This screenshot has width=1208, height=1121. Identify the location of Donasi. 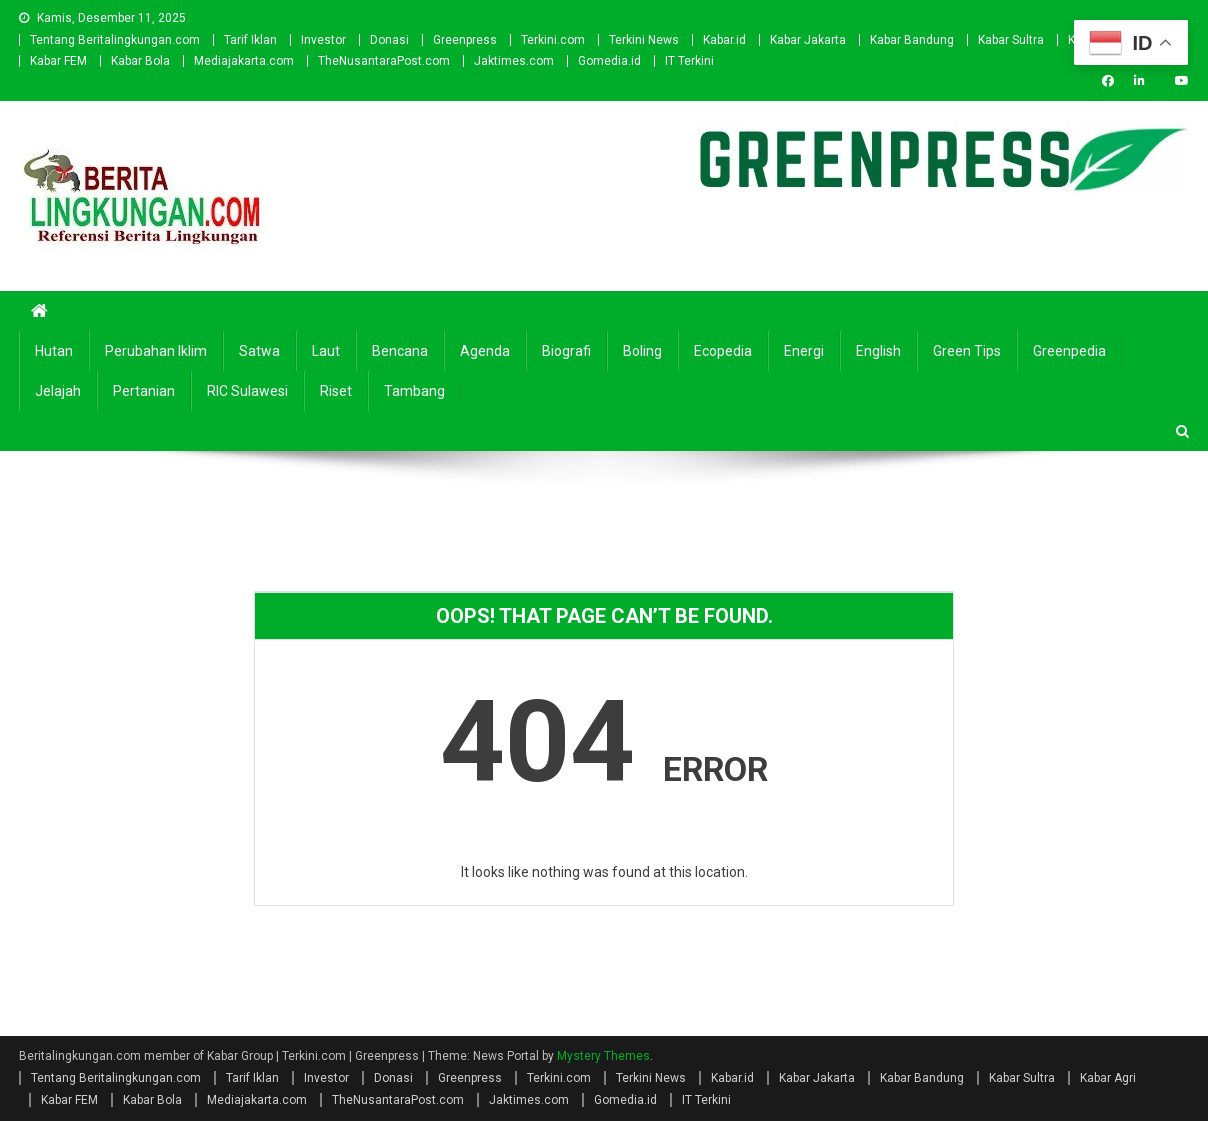
(389, 40).